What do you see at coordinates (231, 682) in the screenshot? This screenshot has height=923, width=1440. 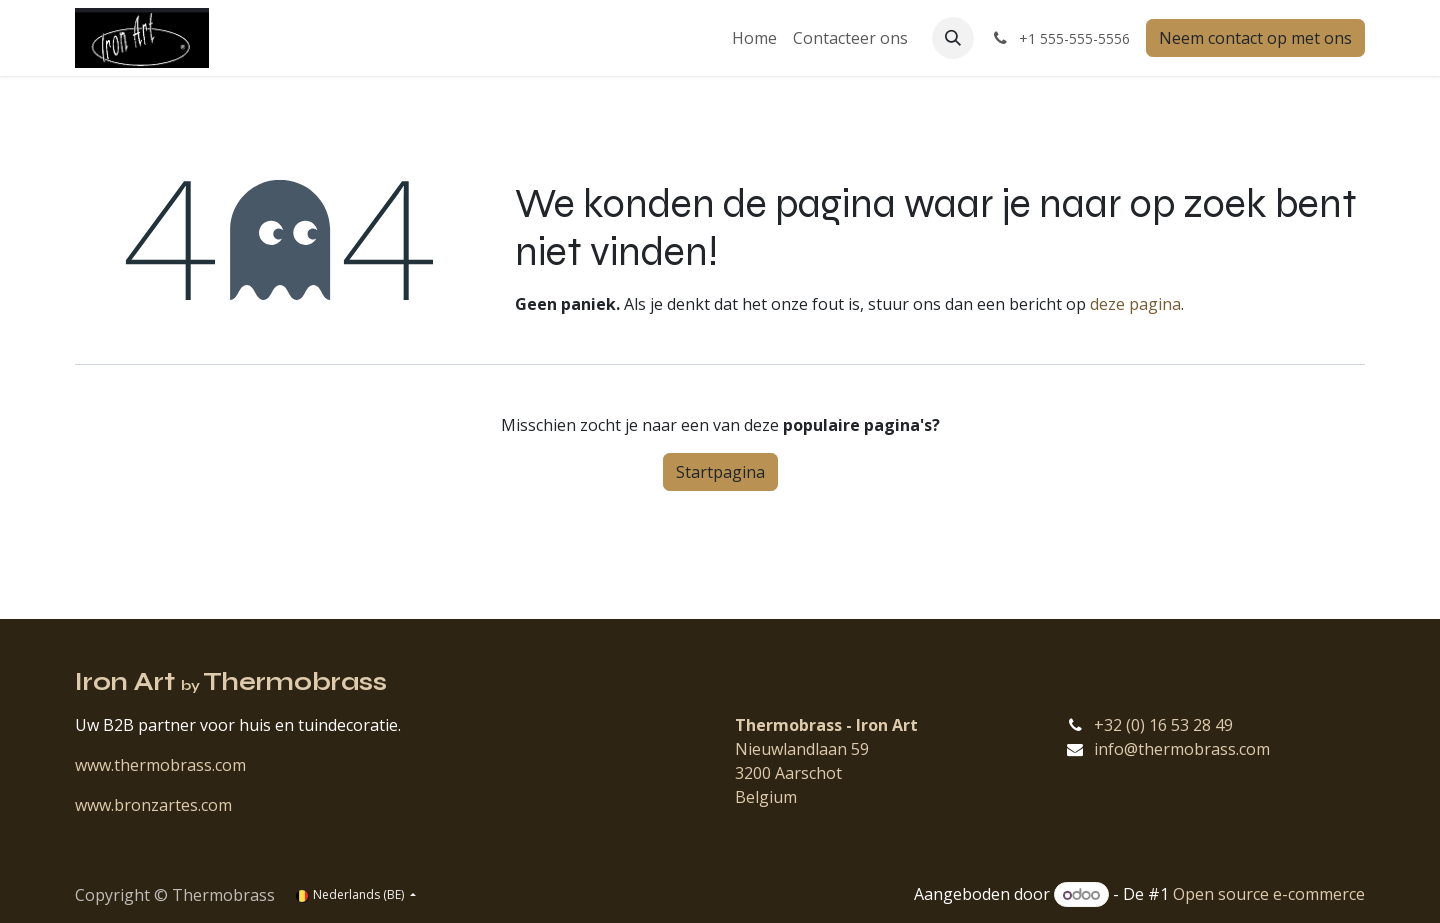 I see `Iron Art Thermobrass` at bounding box center [231, 682].